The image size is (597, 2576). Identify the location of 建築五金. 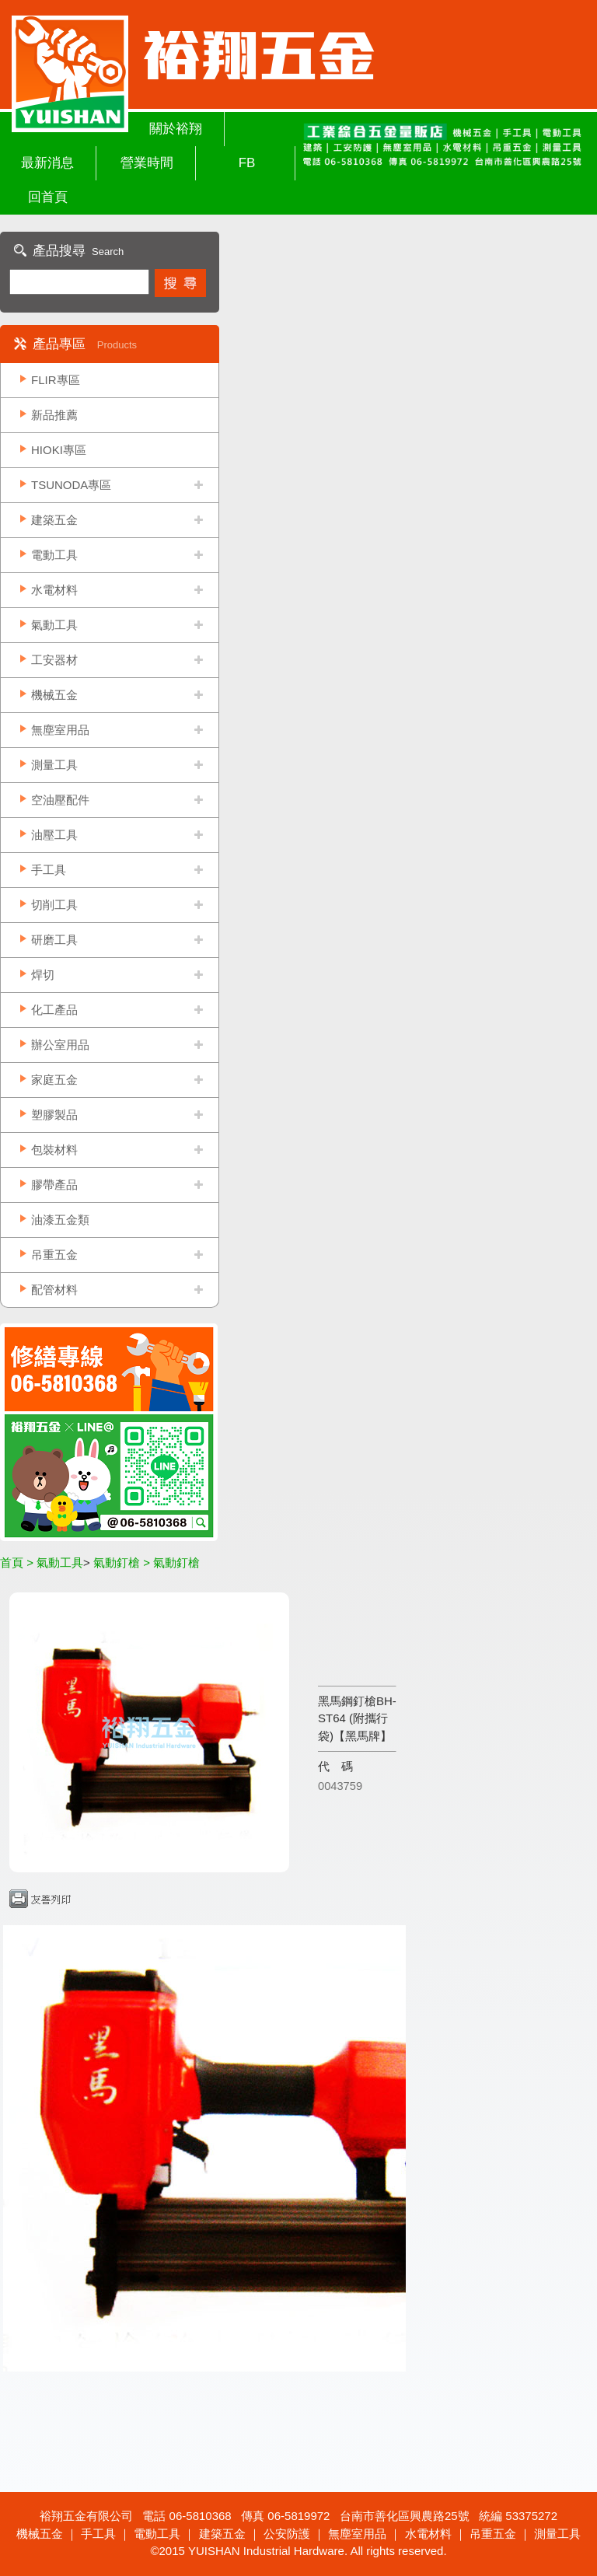
(54, 519).